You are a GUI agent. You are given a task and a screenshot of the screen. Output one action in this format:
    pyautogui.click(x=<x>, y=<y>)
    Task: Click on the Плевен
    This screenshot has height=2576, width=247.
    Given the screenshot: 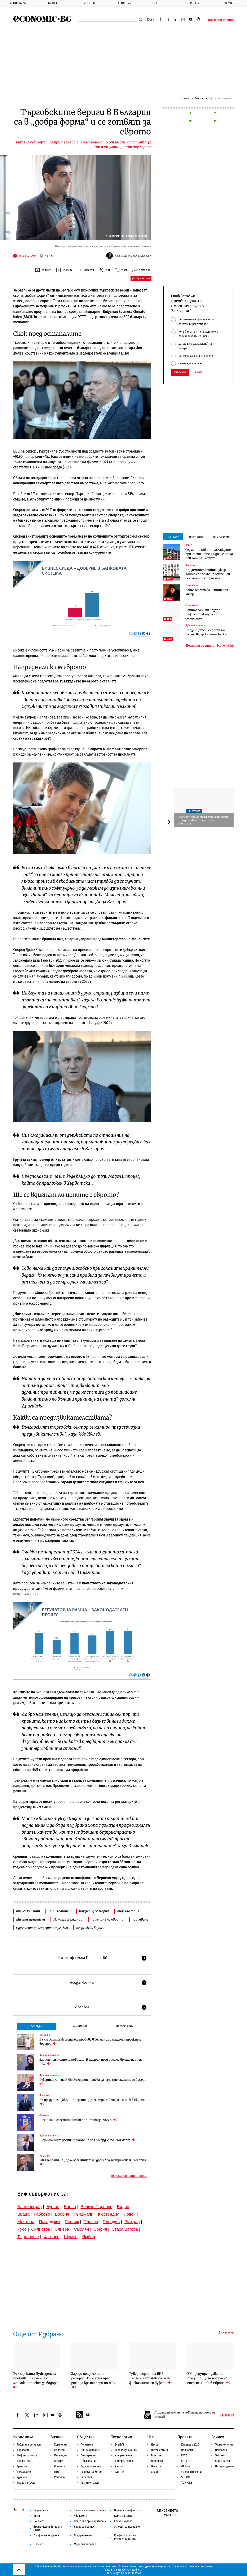 What is the action you would take?
    pyautogui.click(x=91, y=2221)
    